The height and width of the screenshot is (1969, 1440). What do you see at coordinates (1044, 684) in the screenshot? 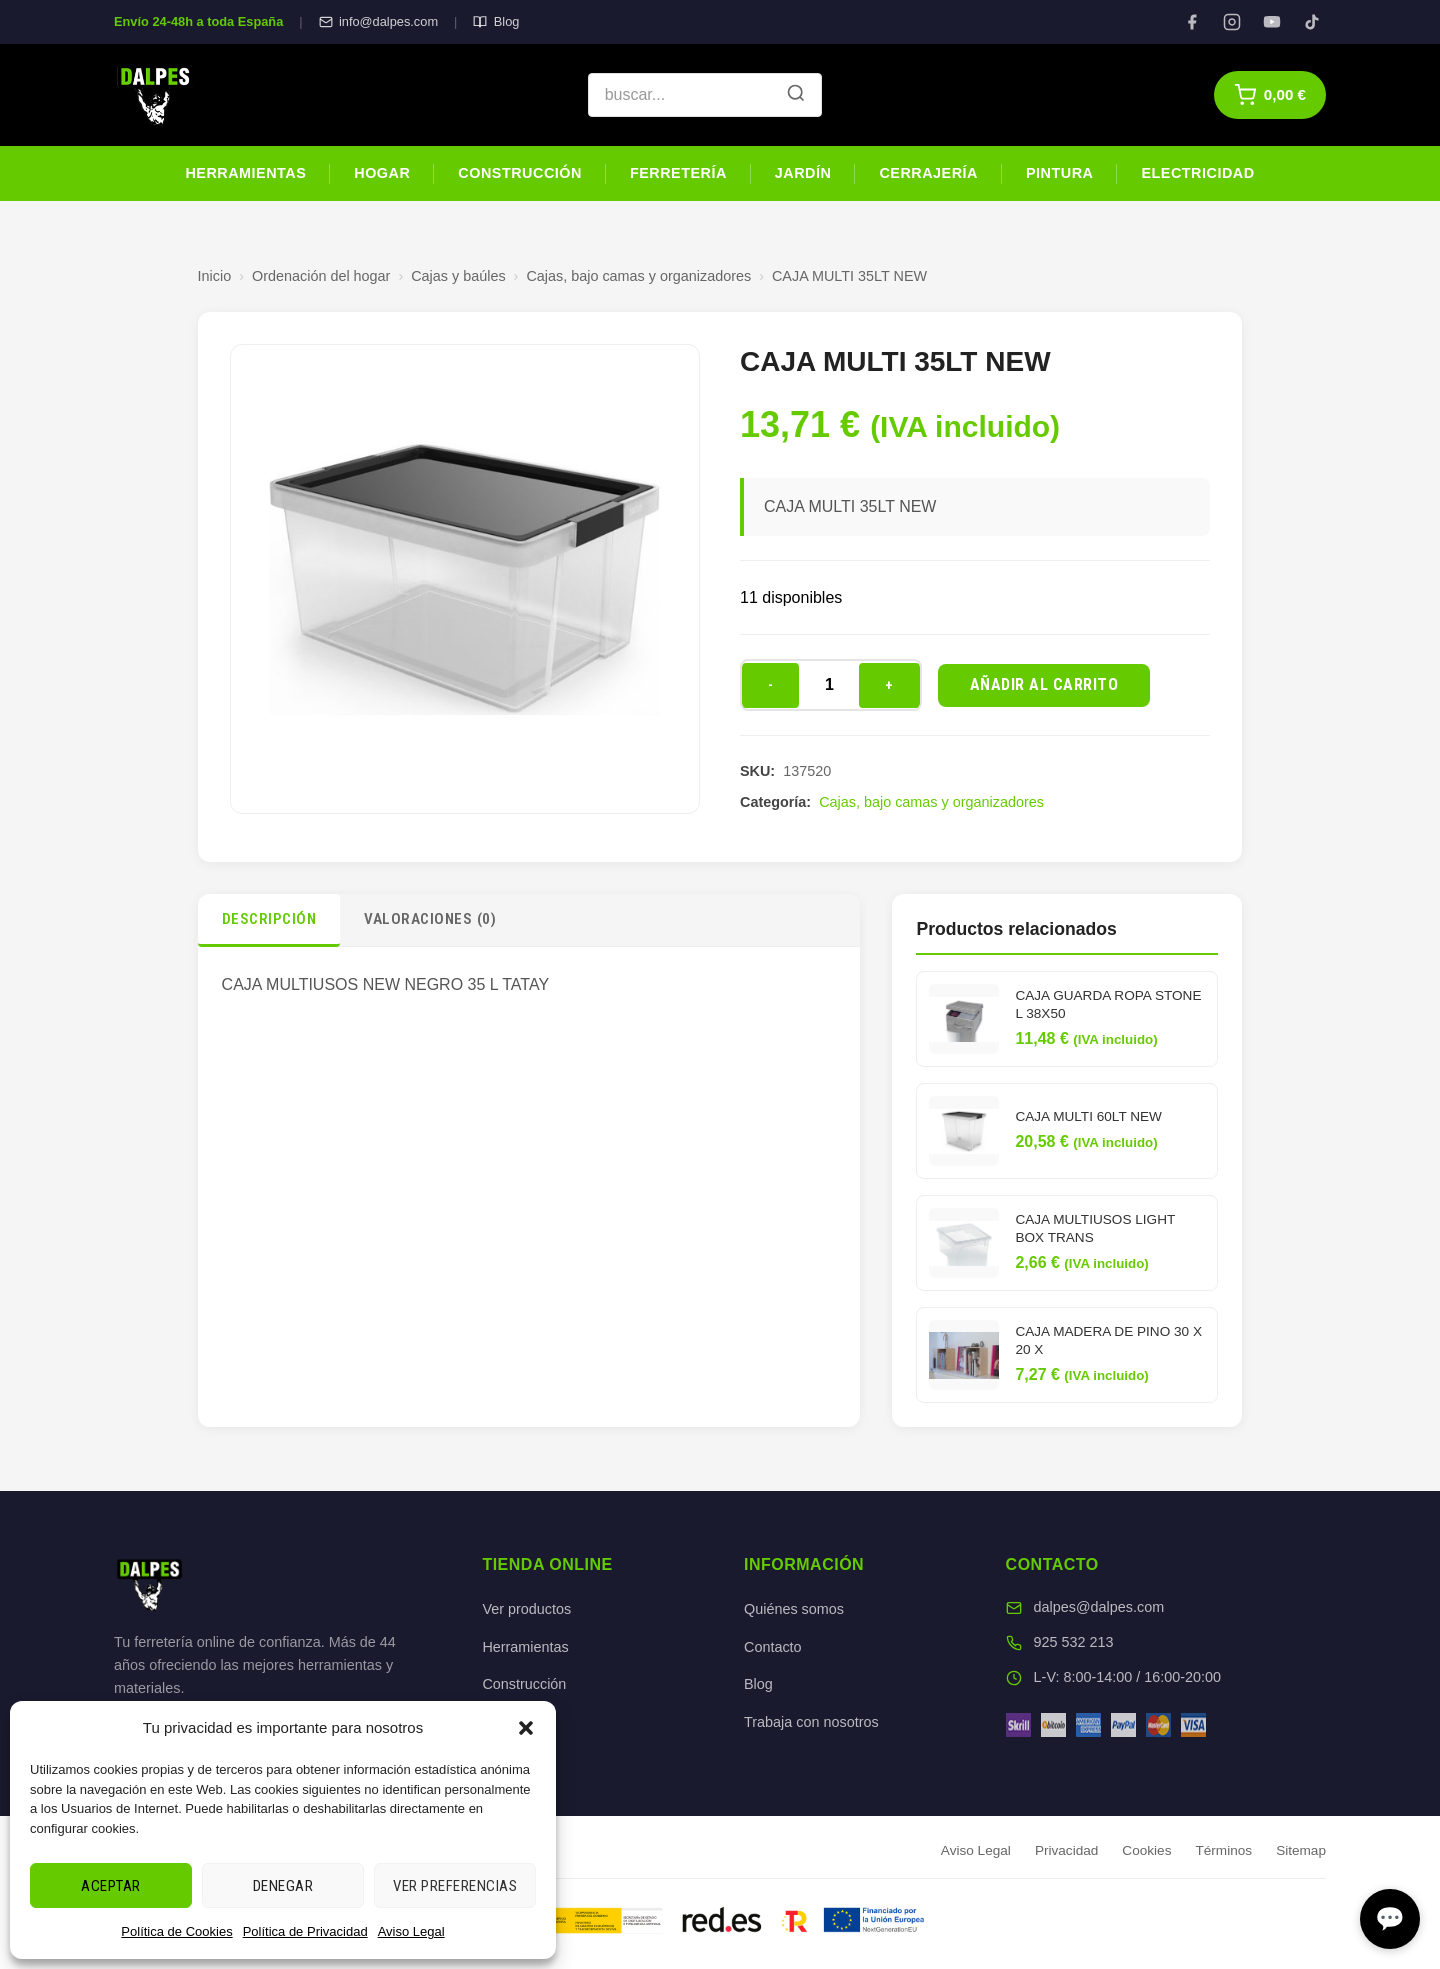
I see `Añadir al carrito` at bounding box center [1044, 684].